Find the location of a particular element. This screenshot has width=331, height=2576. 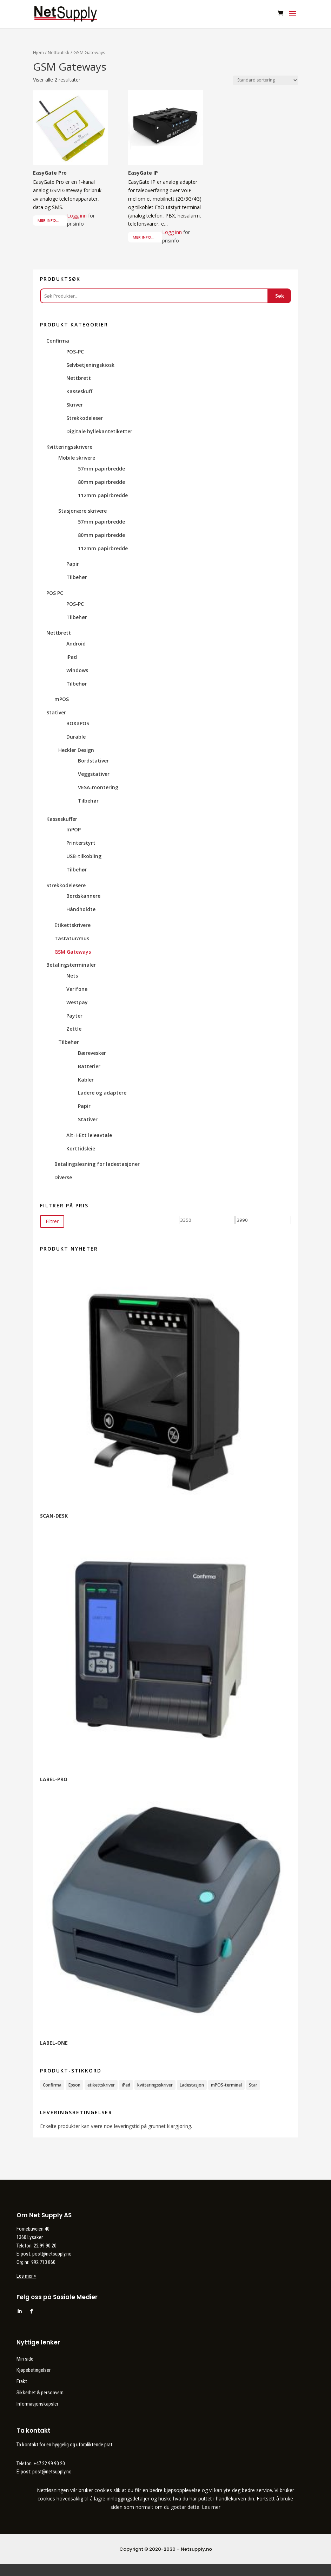

Nettbrett is located at coordinates (78, 378).